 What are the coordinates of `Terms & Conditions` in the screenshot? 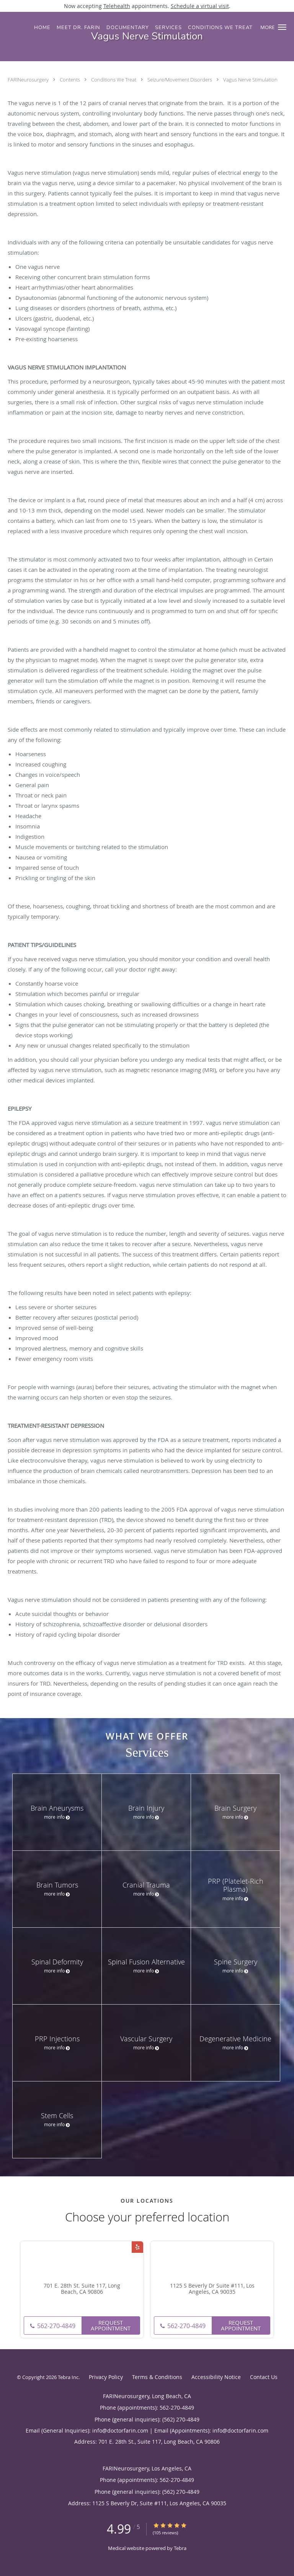 It's located at (157, 2377).